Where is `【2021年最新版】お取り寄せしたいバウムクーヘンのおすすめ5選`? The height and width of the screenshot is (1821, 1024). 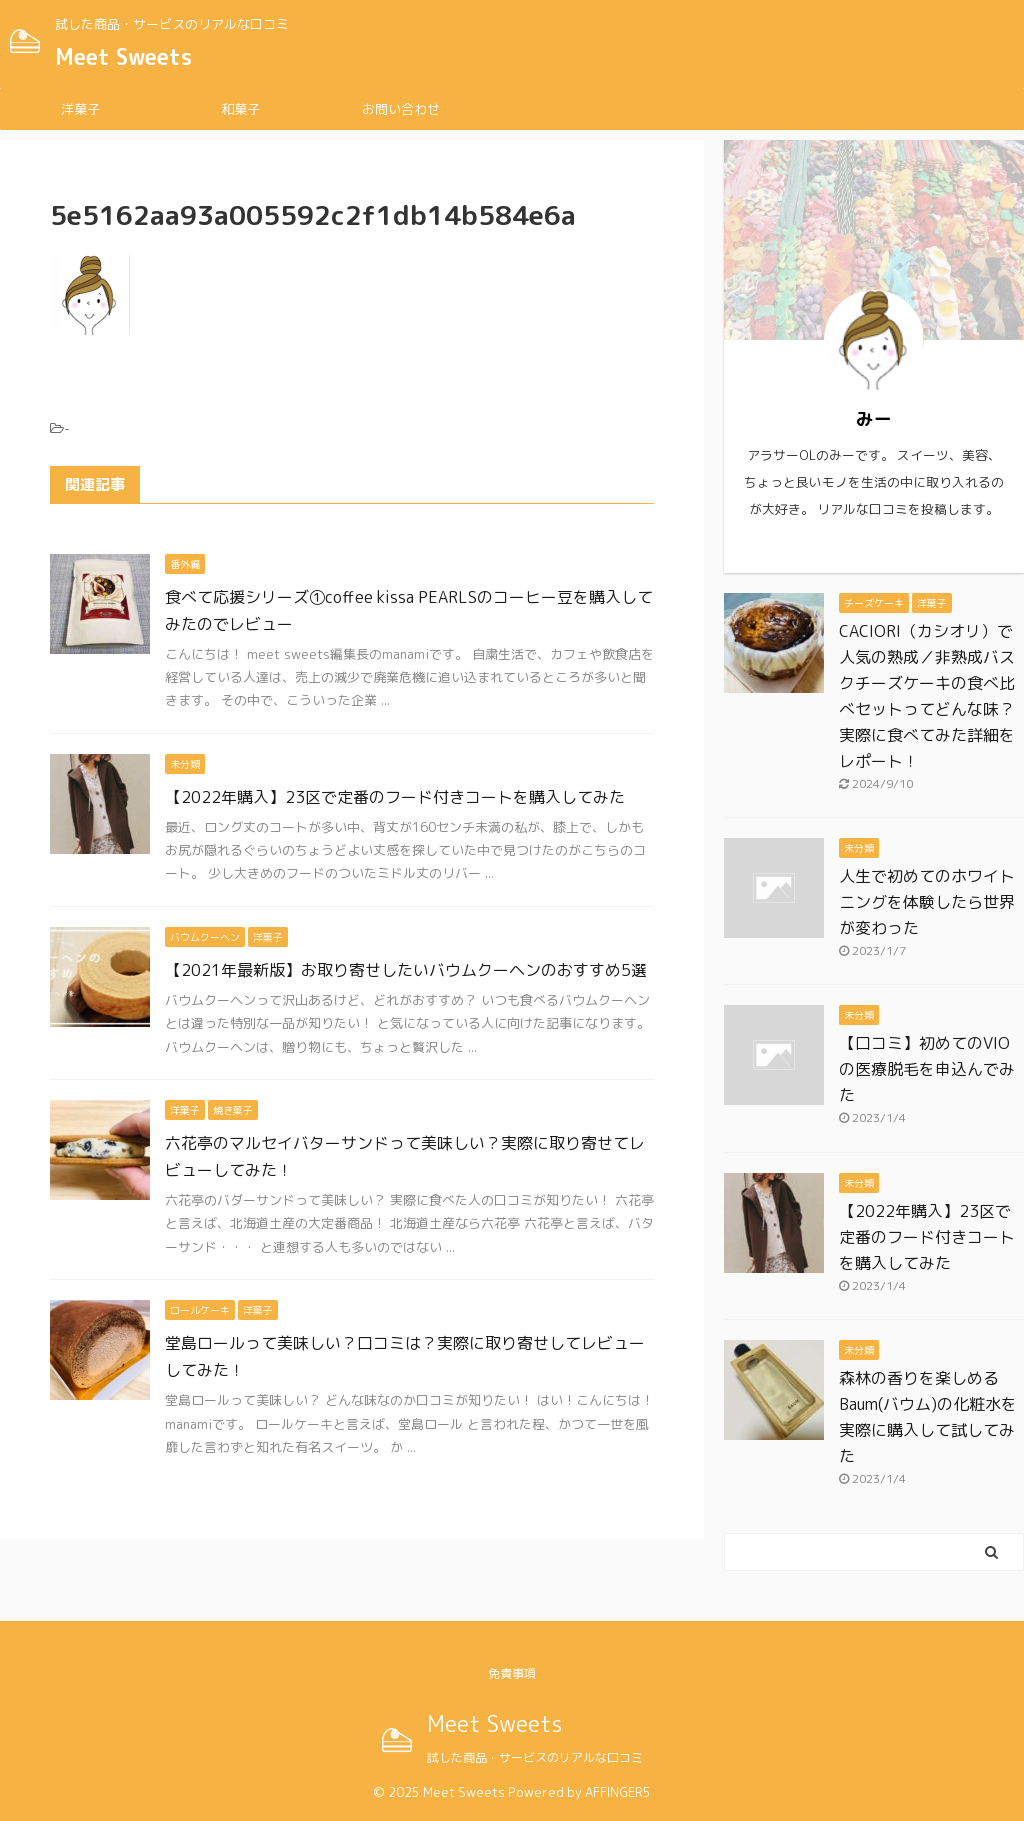
【2021年最新版】お取り寄せしたいバウムクーヘンのおすすめ5選 is located at coordinates (406, 970).